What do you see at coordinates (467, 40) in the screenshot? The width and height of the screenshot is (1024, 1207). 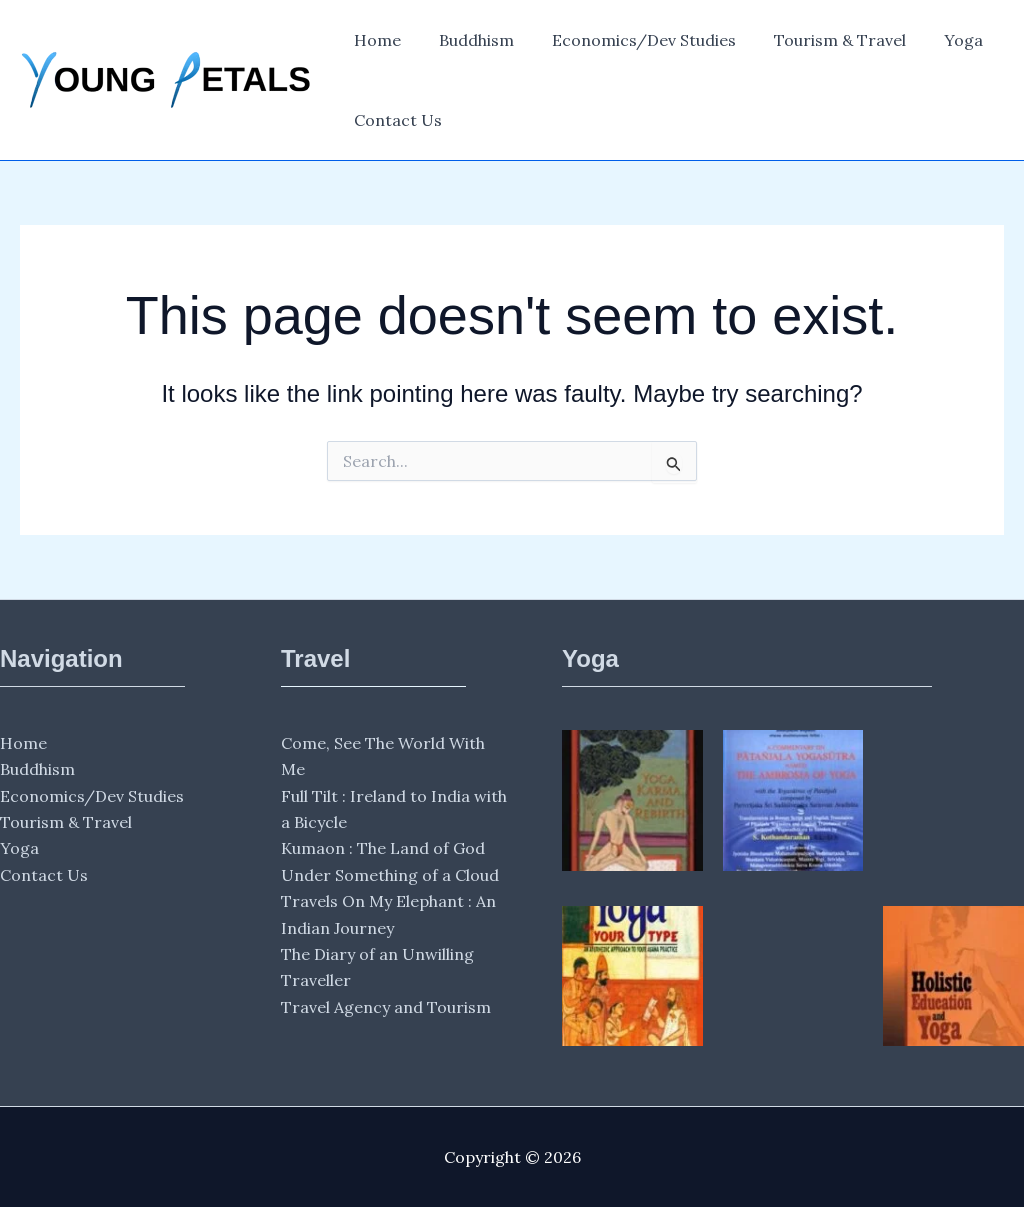 I see `Buddhism` at bounding box center [467, 40].